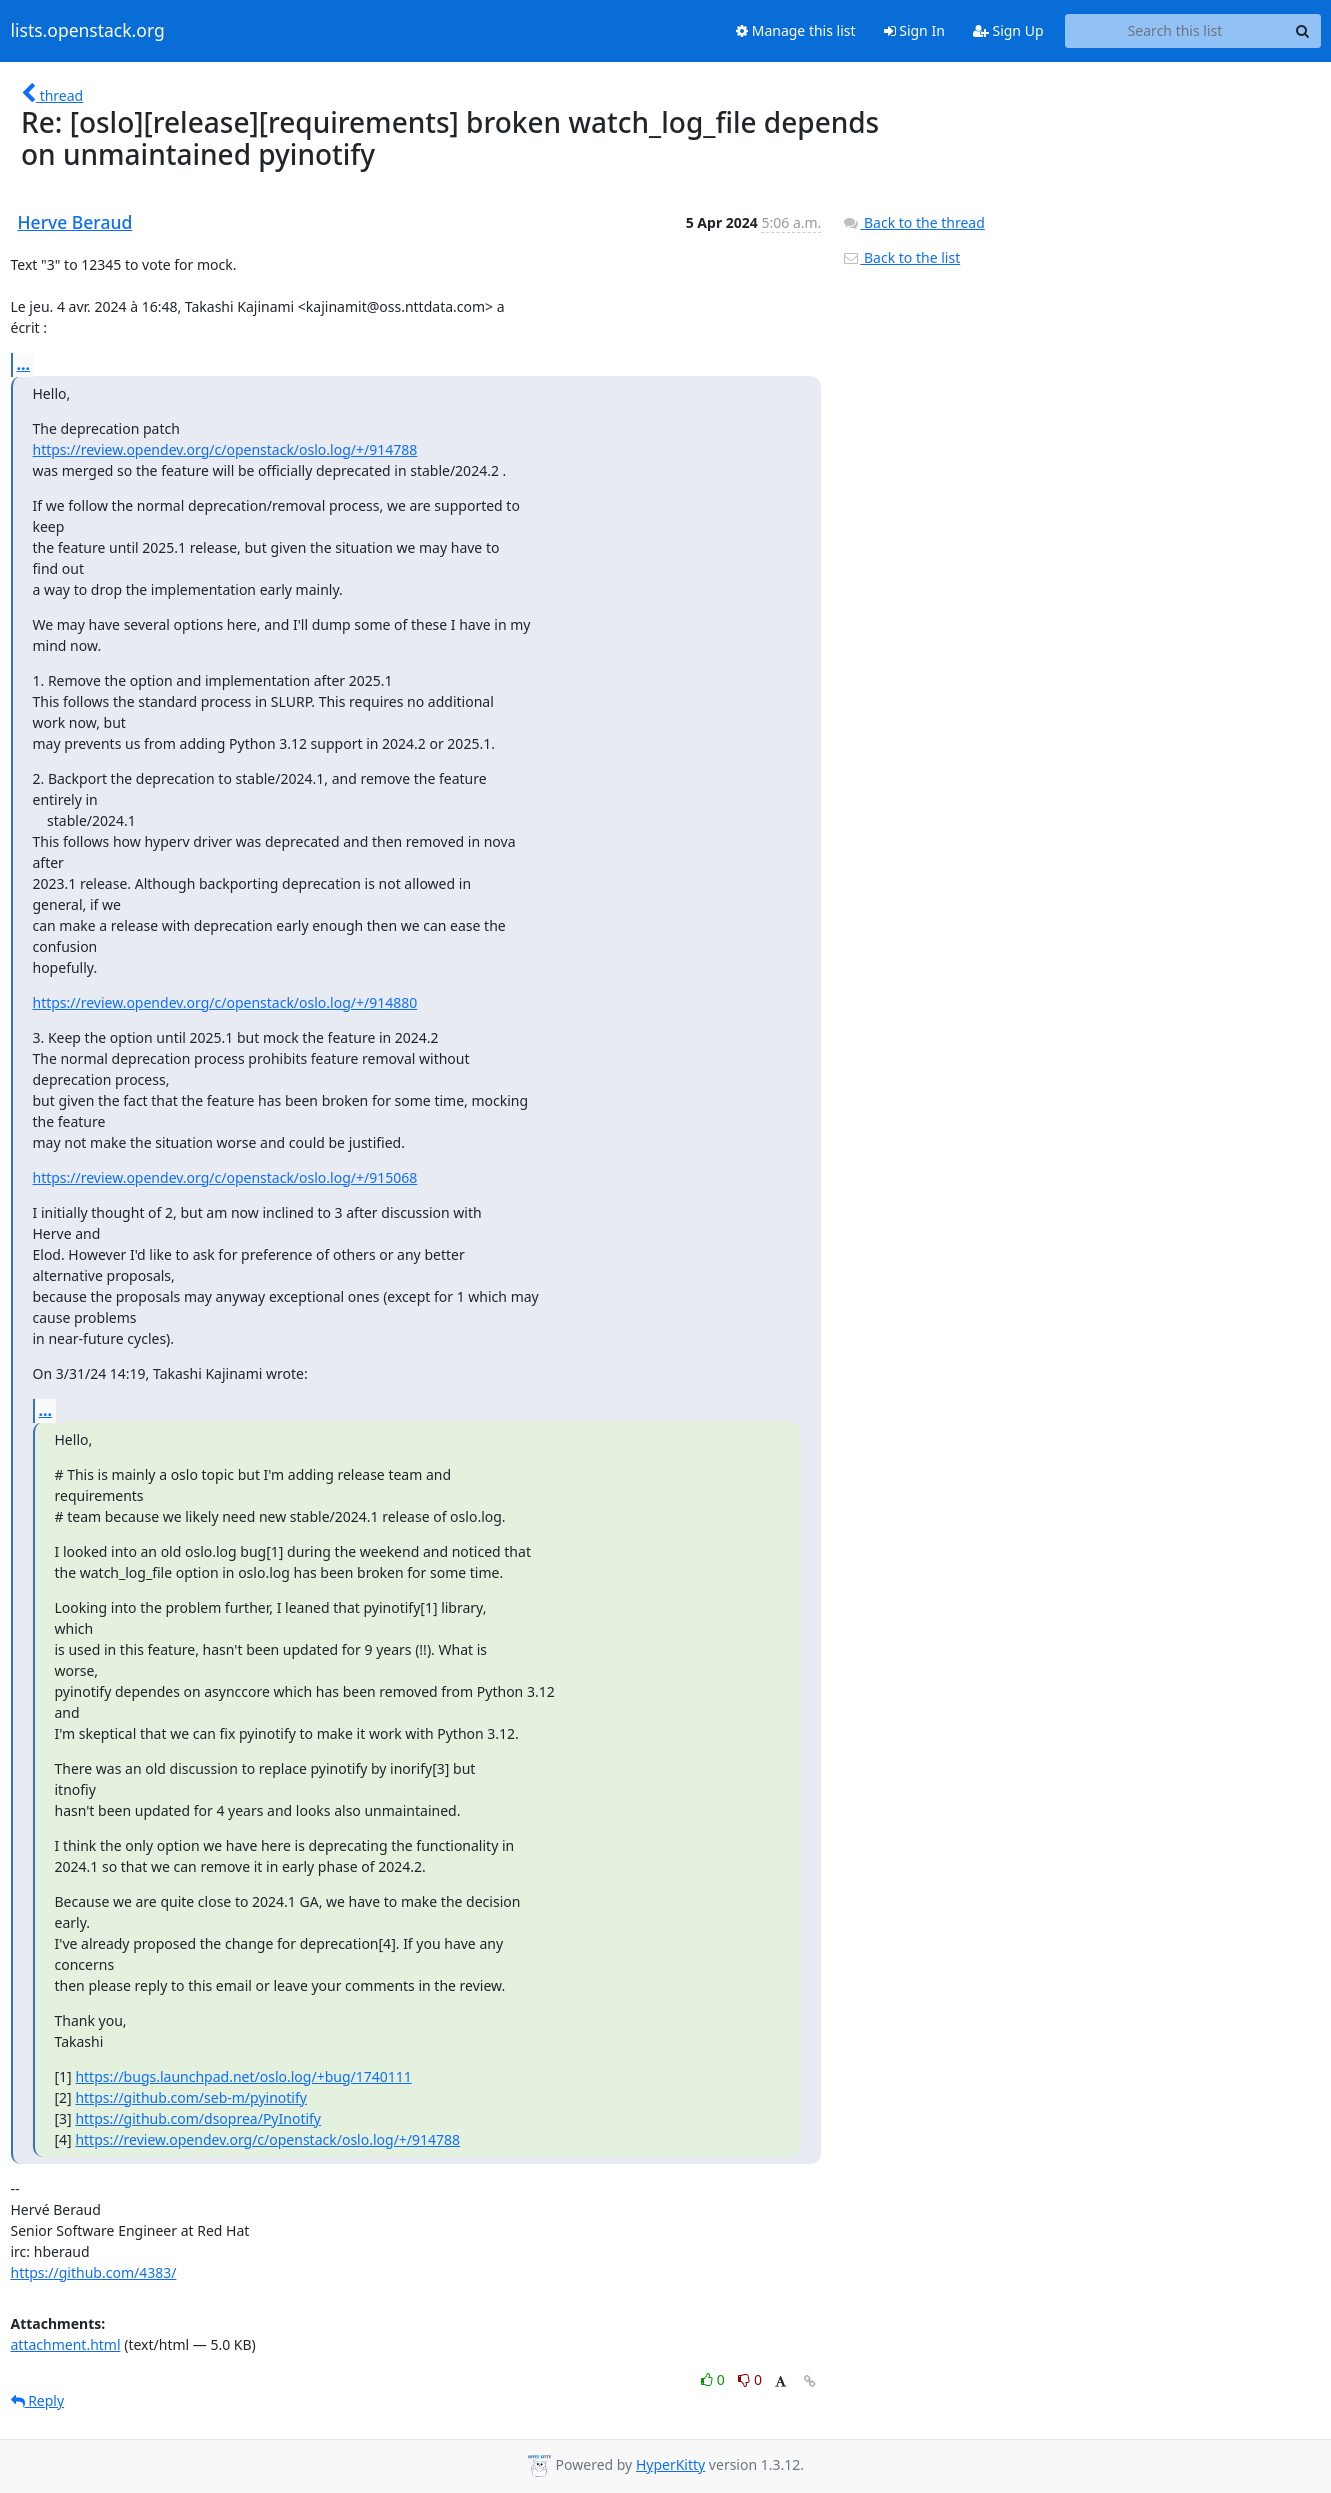 This screenshot has height=2493, width=1331. I want to click on Manage this list, so click(796, 30).